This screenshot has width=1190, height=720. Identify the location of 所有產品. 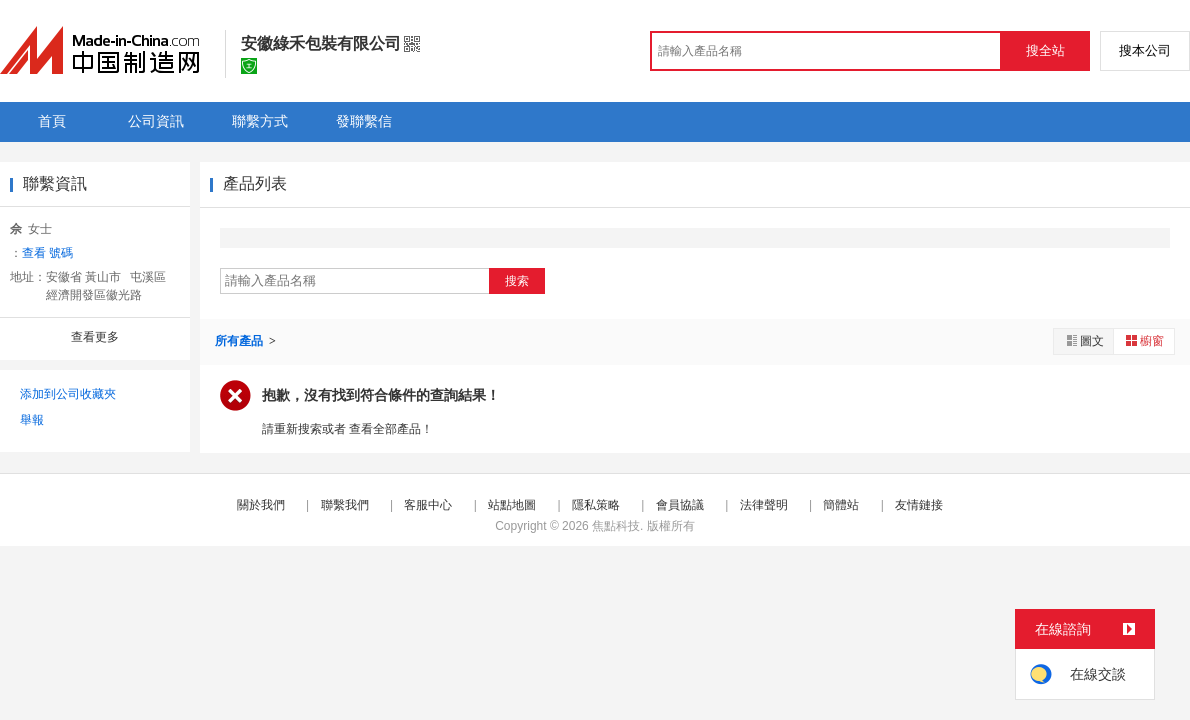
(240, 341).